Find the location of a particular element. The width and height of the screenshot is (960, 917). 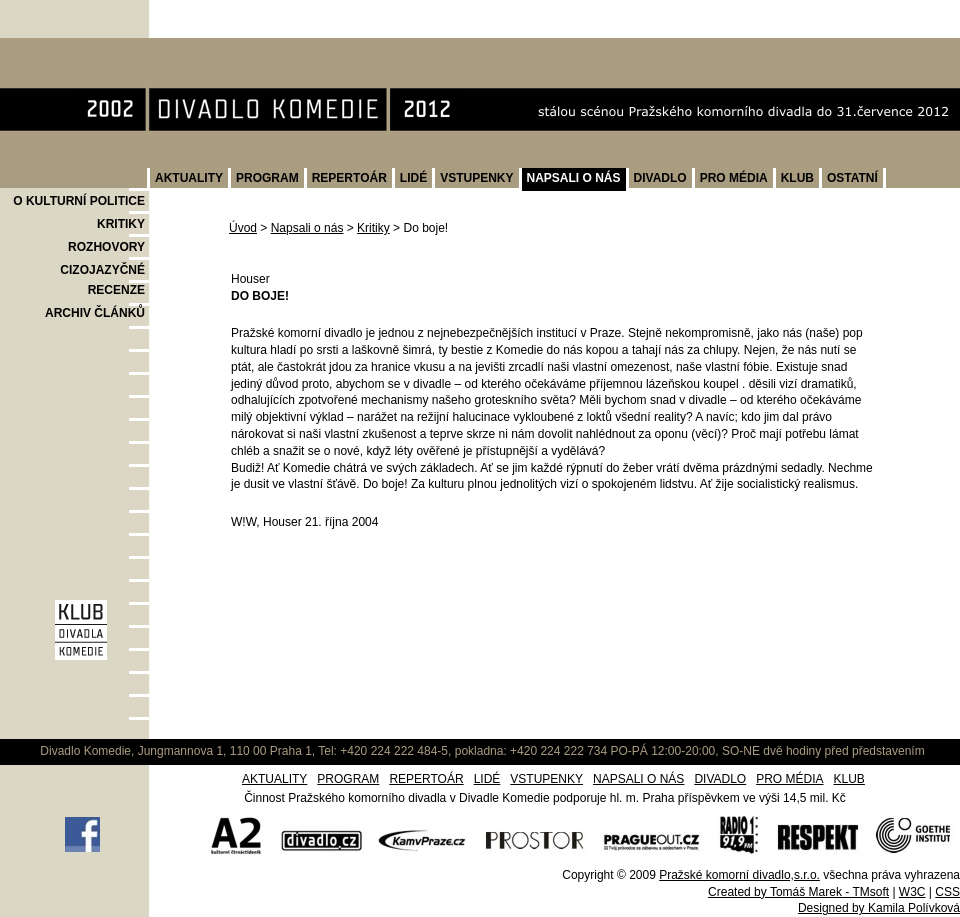

ROZHOVORY is located at coordinates (106, 247).